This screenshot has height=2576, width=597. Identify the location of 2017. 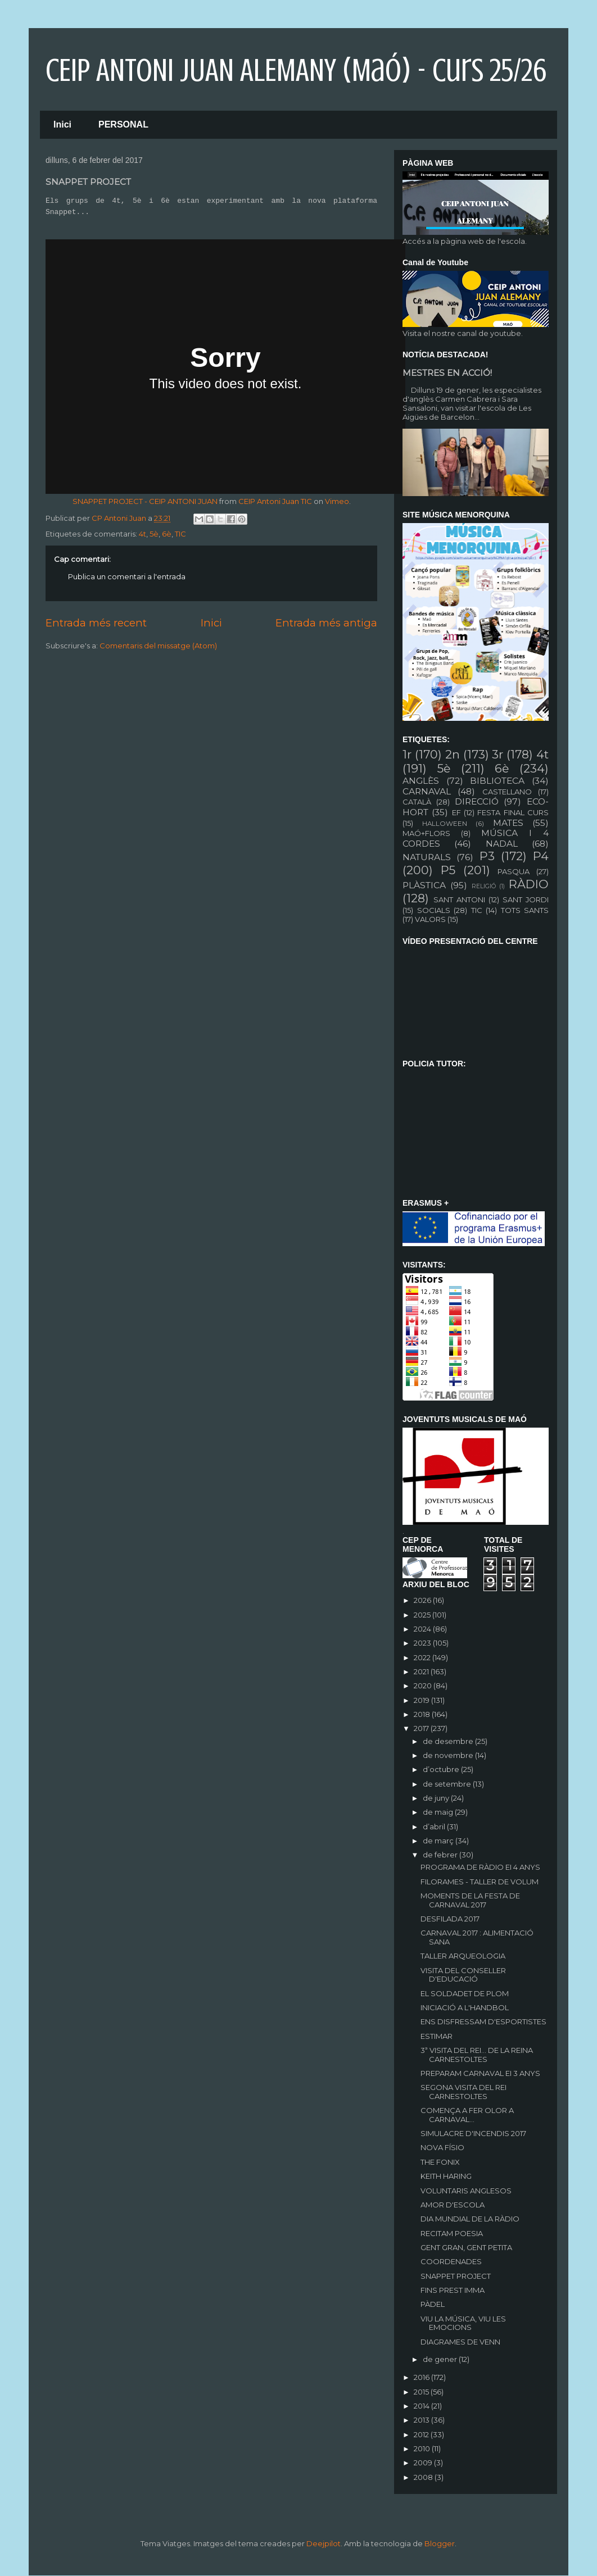
(422, 1728).